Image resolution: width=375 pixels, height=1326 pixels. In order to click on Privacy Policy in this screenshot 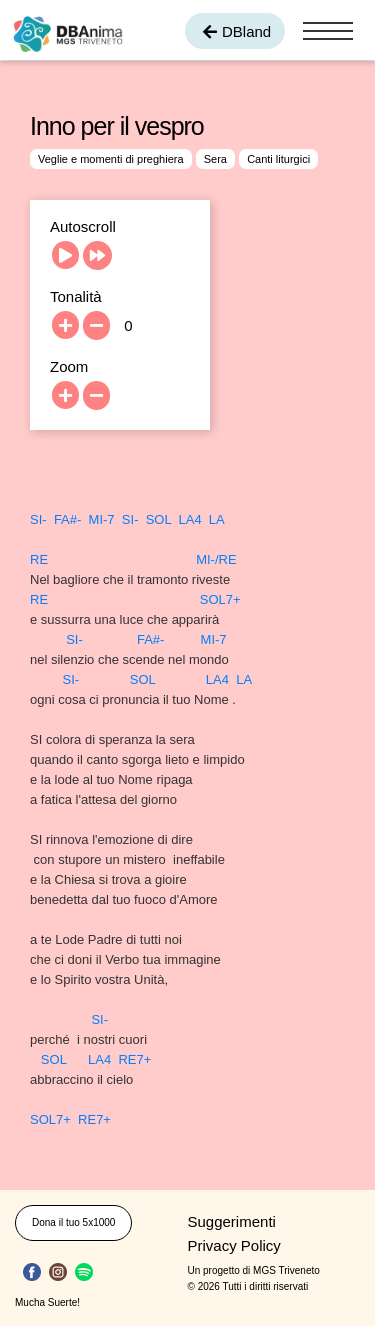, I will do `click(234, 1245)`.